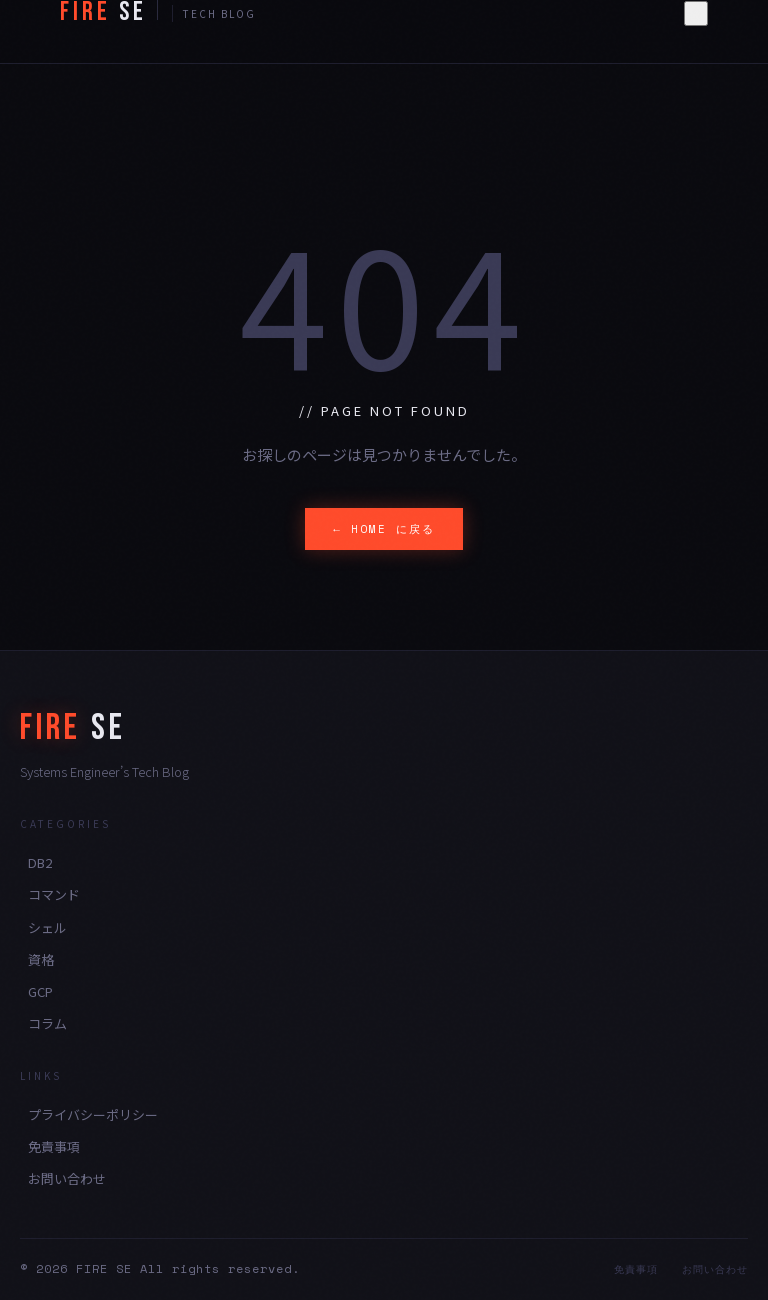 This screenshot has height=1300, width=768. What do you see at coordinates (384, 529) in the screenshot?
I see `← HOME に戻る` at bounding box center [384, 529].